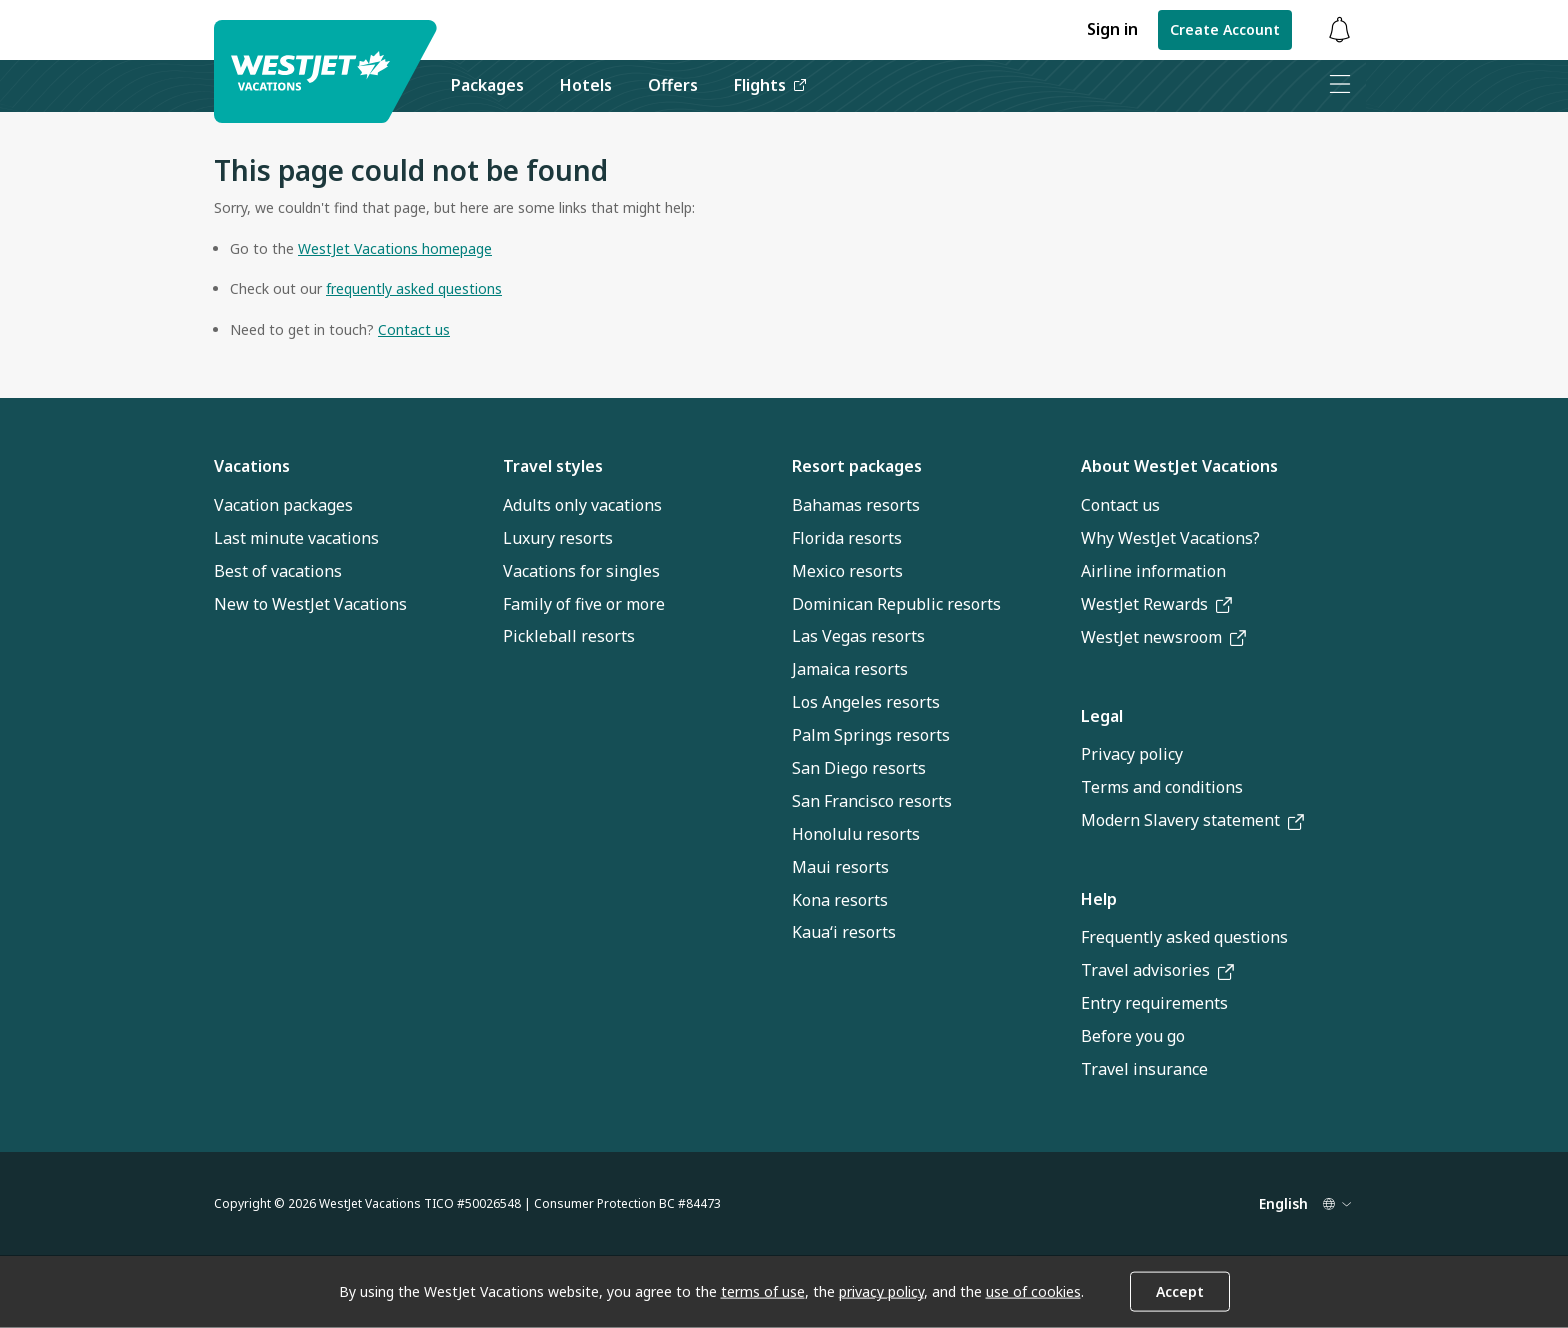 The height and width of the screenshot is (1328, 1568). What do you see at coordinates (1120, 505) in the screenshot?
I see `Contact us` at bounding box center [1120, 505].